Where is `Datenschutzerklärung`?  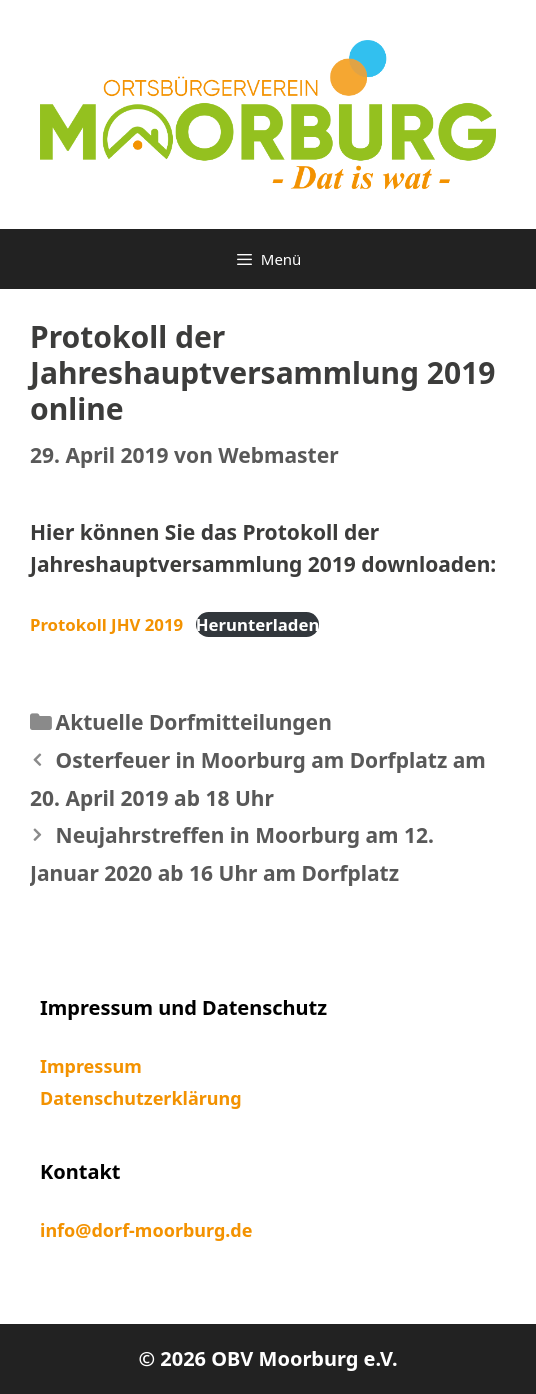
Datenschutzerklärung is located at coordinates (141, 1098).